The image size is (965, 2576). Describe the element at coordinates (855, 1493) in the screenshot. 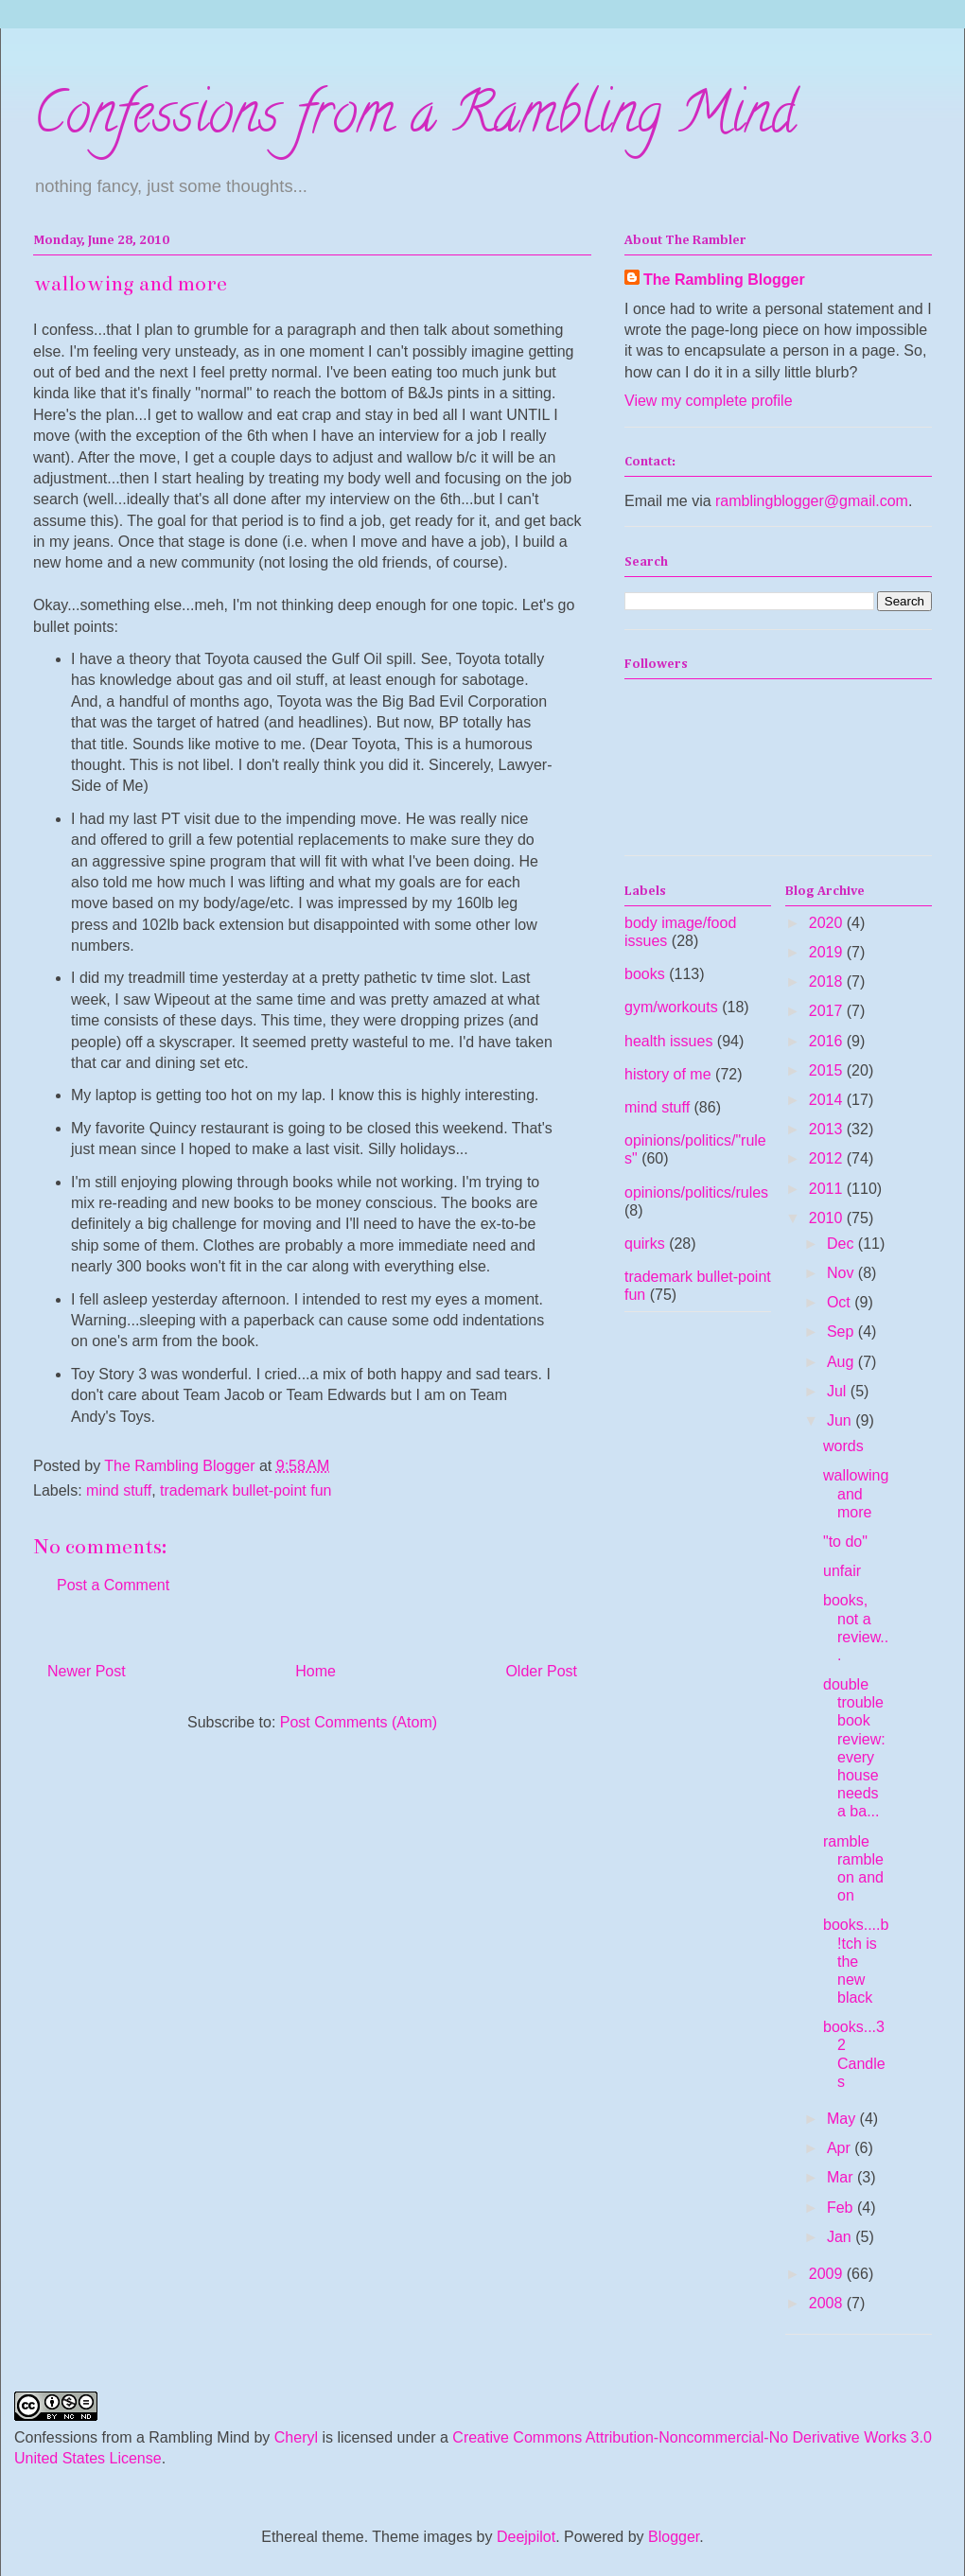

I see `wallowing and more` at that location.